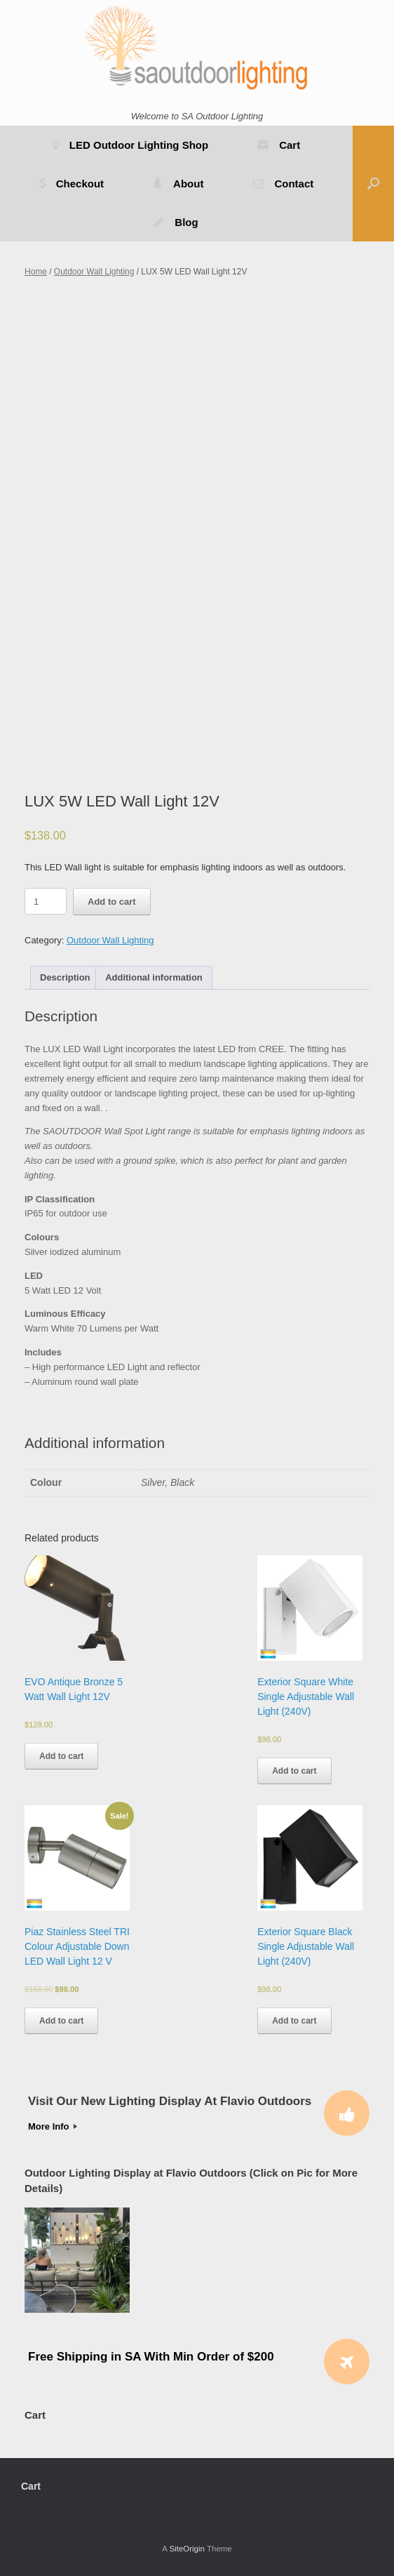 The image size is (394, 2576). Describe the element at coordinates (61, 2021) in the screenshot. I see `Add to cart [Add to cart: “Piaz Stainless Steel TRI Colour Adjustable Down LED Wall Light 12 V”]` at that location.